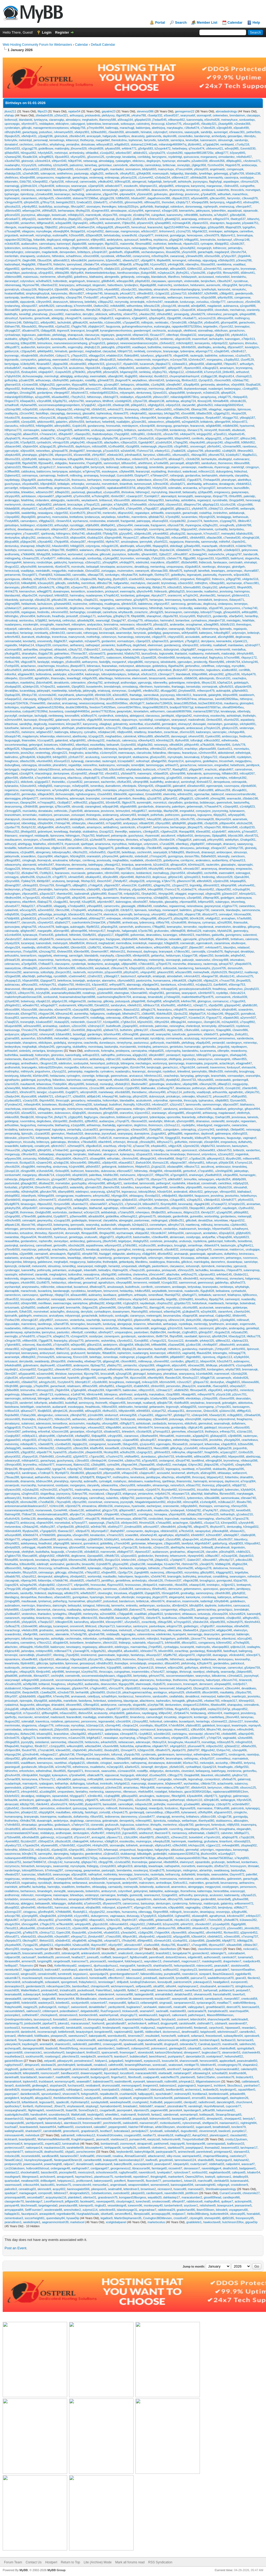 The image size is (266, 2576). Describe the element at coordinates (97, 744) in the screenshot. I see `essokefbby` at that location.